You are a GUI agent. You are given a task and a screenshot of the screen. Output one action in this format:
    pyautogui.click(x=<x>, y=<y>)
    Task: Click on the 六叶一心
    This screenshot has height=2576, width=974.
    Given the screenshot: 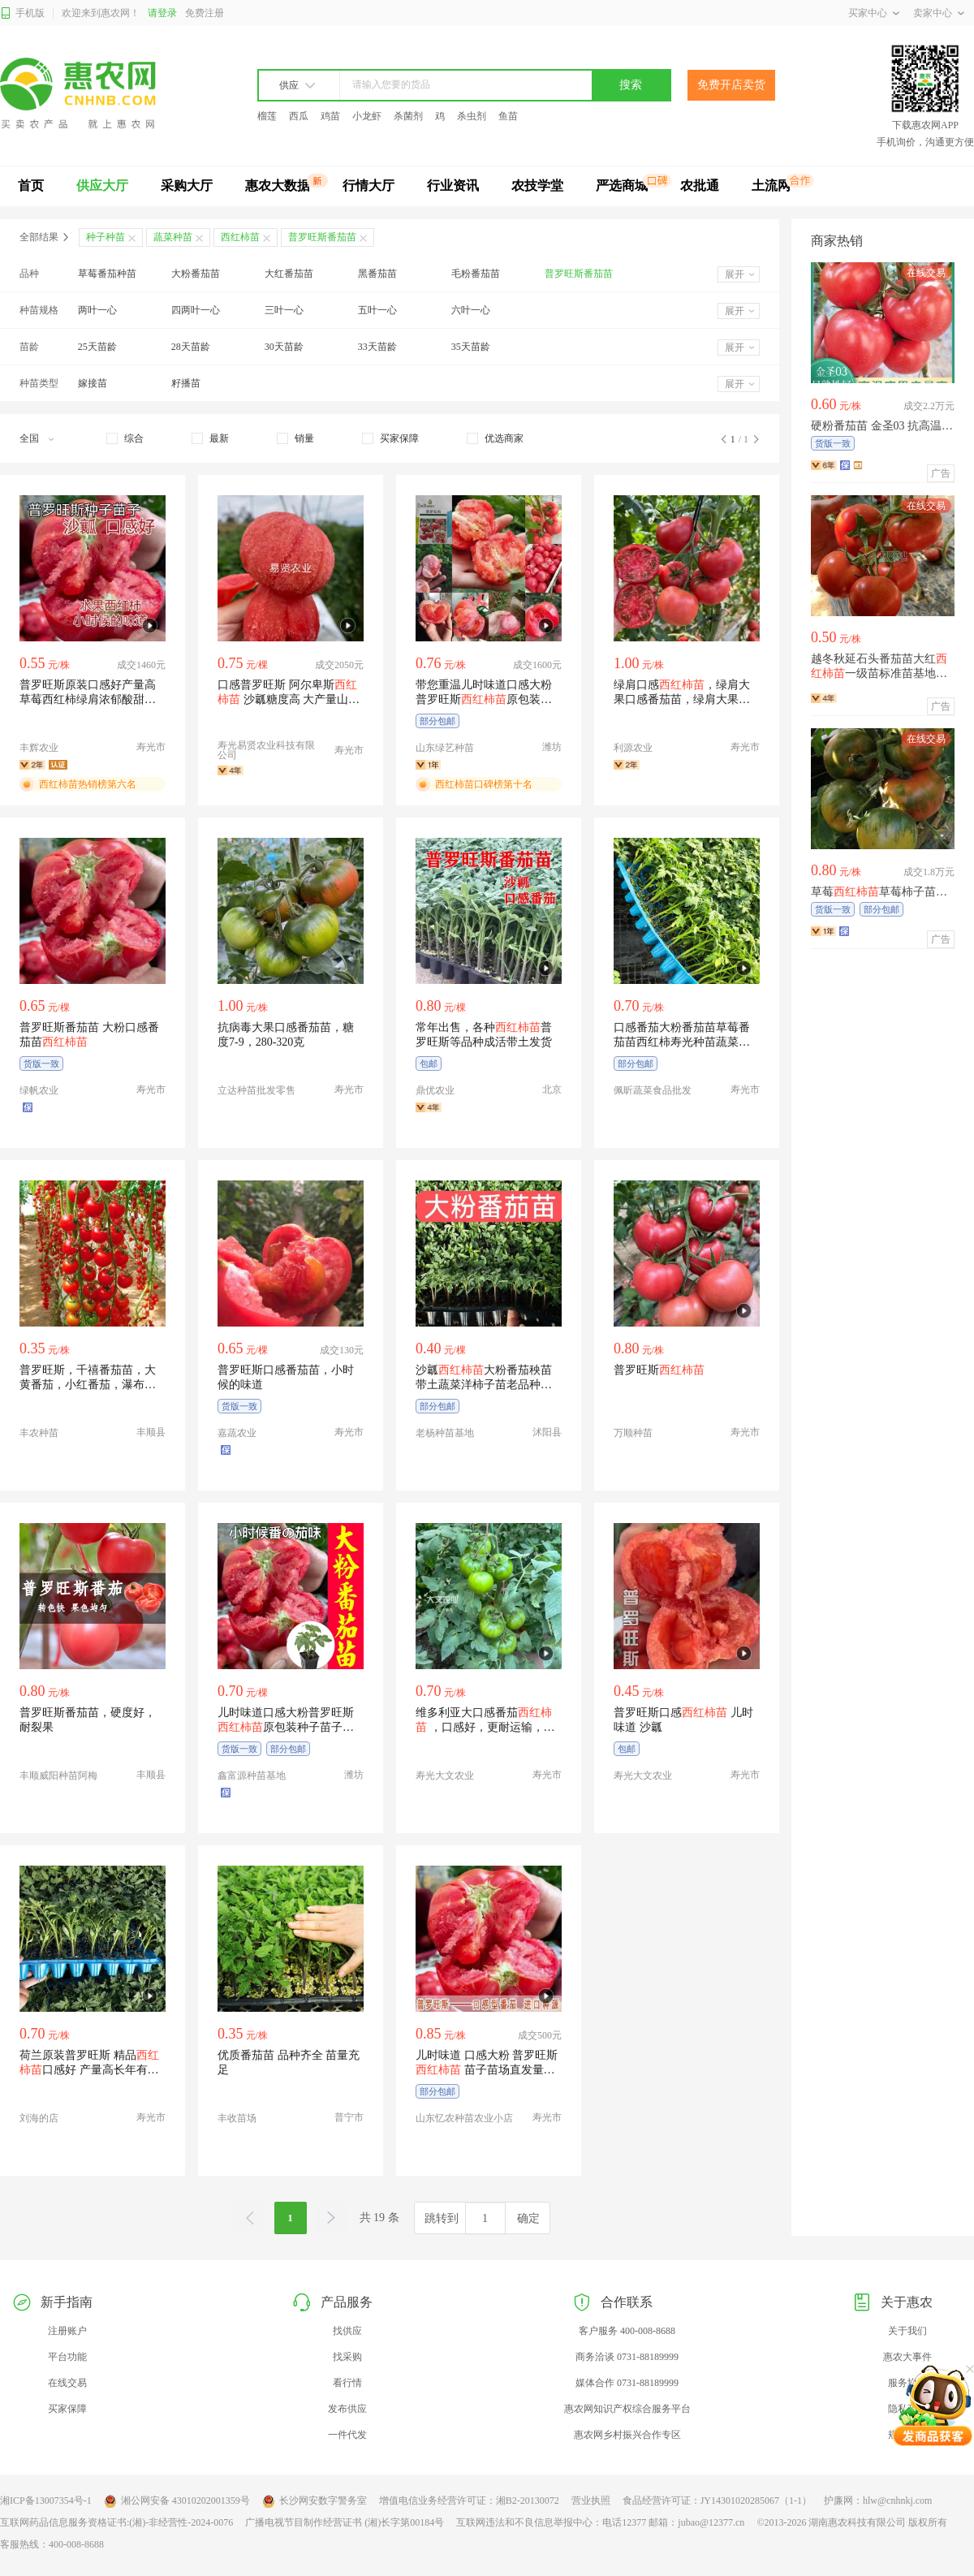 What is the action you would take?
    pyautogui.click(x=470, y=310)
    